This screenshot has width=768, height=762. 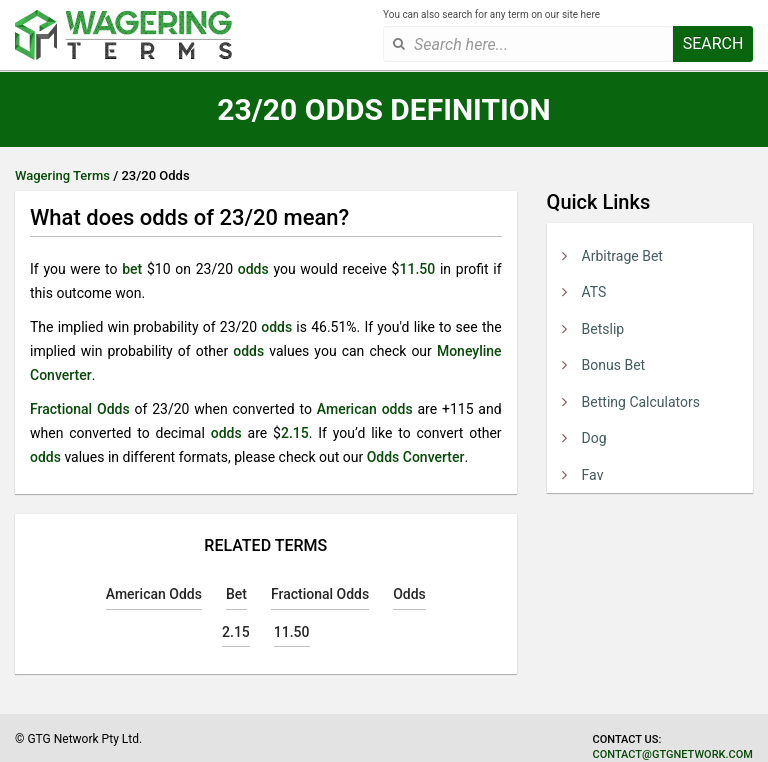 I want to click on Betting Calculators, so click(x=641, y=402).